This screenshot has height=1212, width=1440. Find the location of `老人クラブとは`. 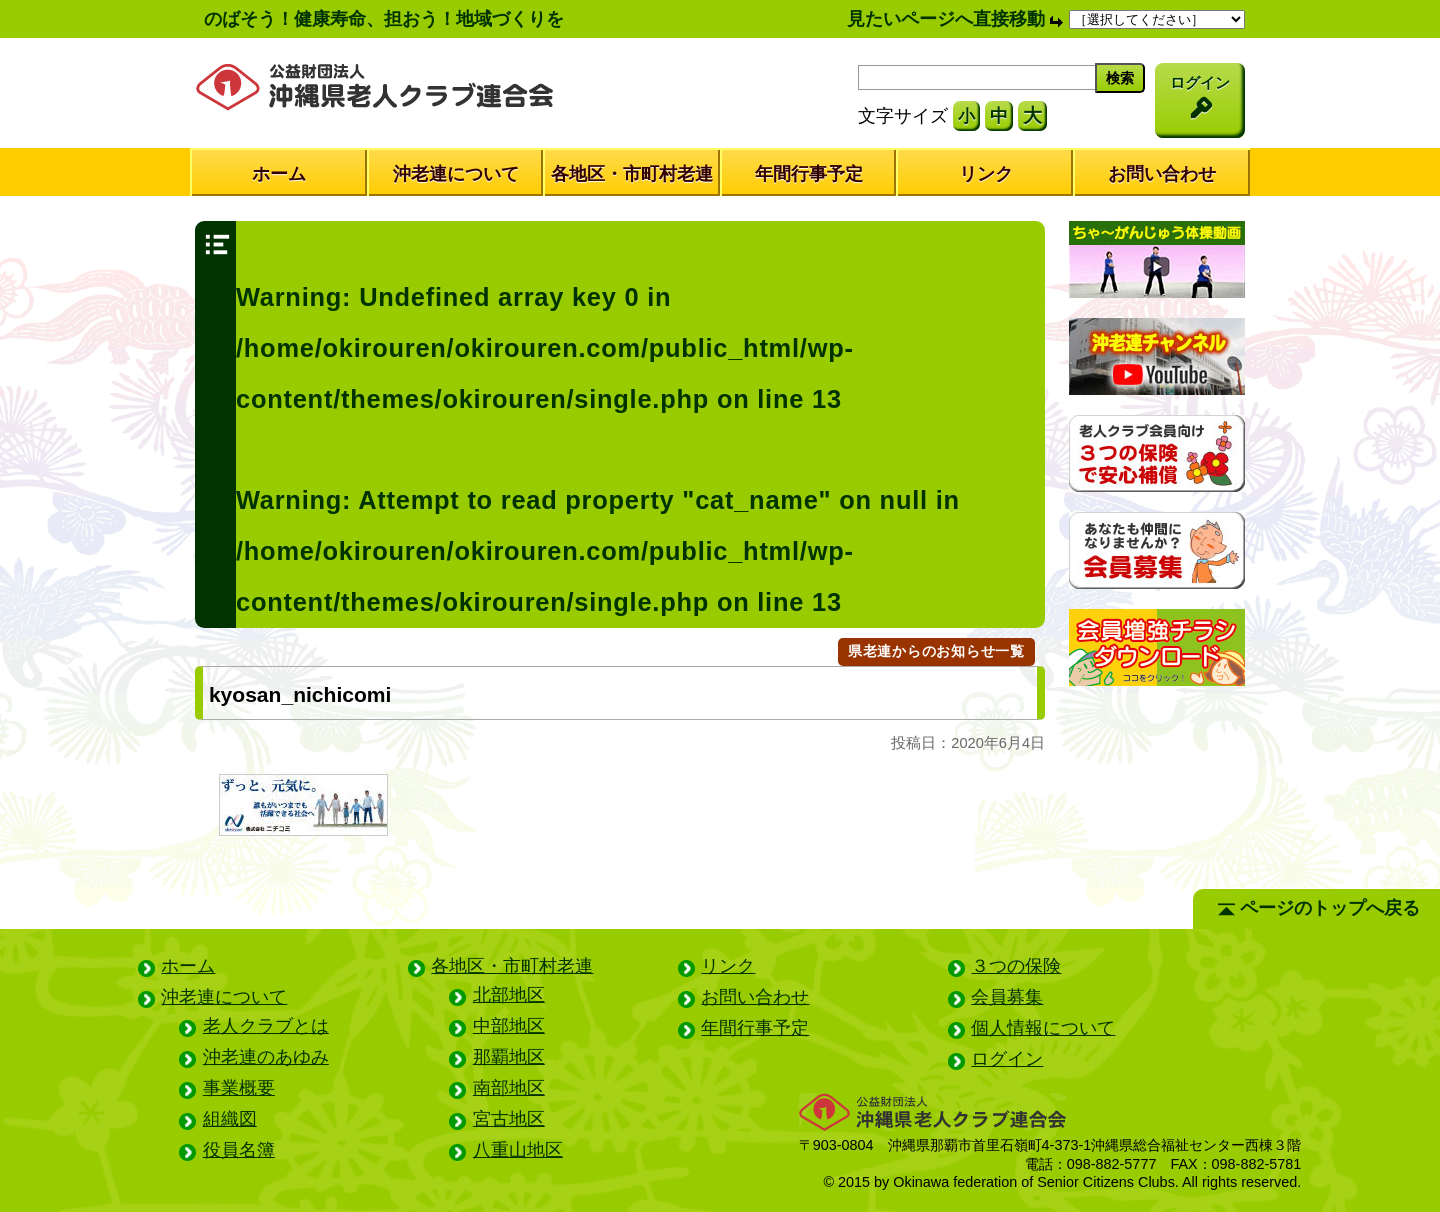

老人クラブとは is located at coordinates (266, 1026).